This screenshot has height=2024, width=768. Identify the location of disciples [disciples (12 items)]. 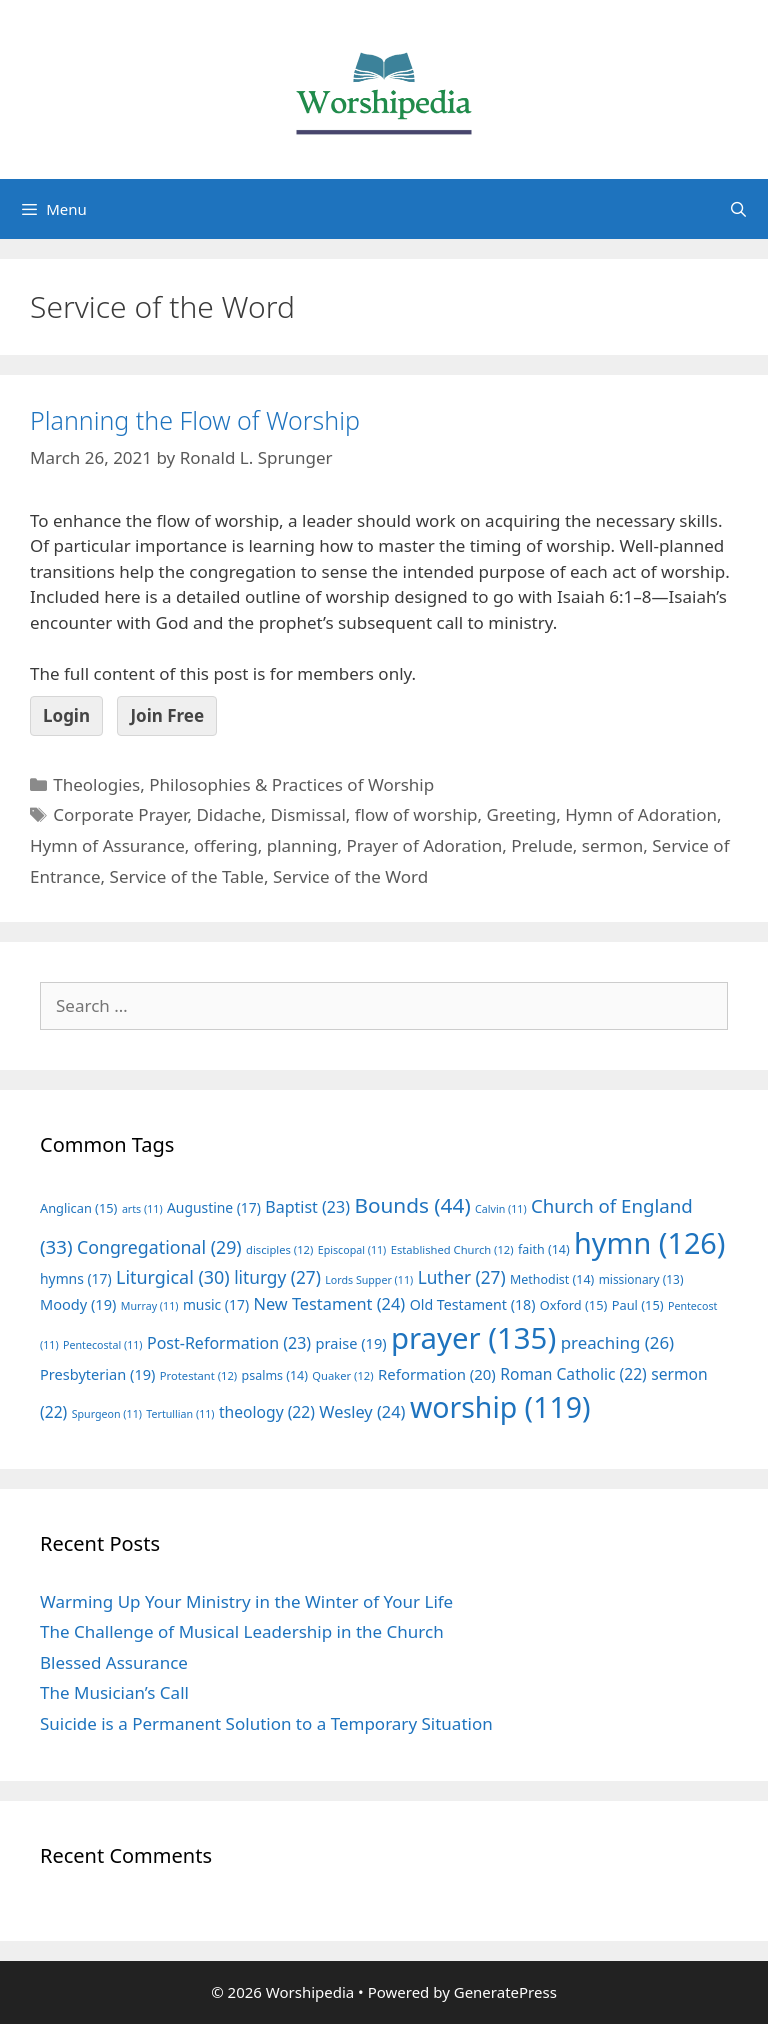
(279, 1249).